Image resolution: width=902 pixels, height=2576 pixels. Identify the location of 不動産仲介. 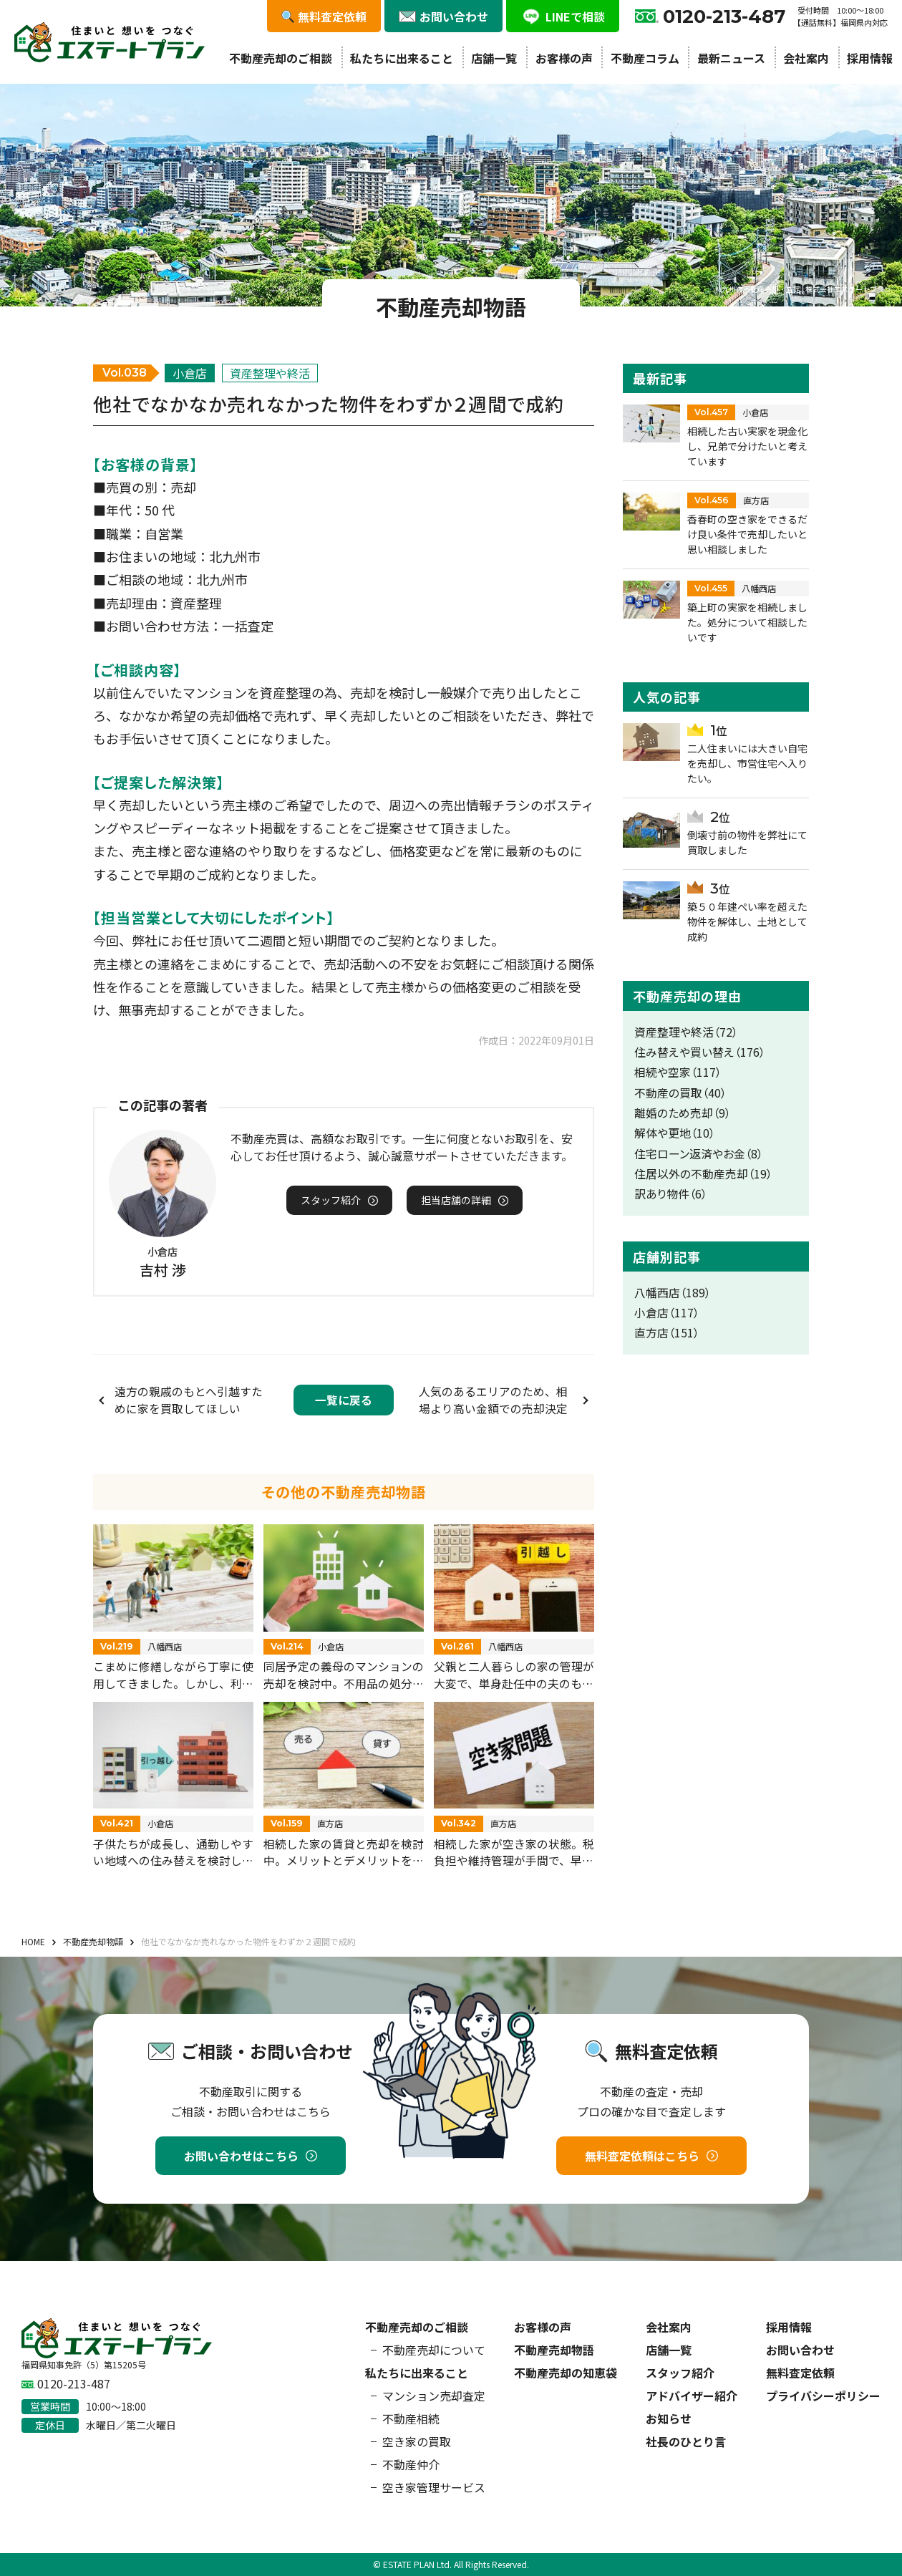
(411, 2464).